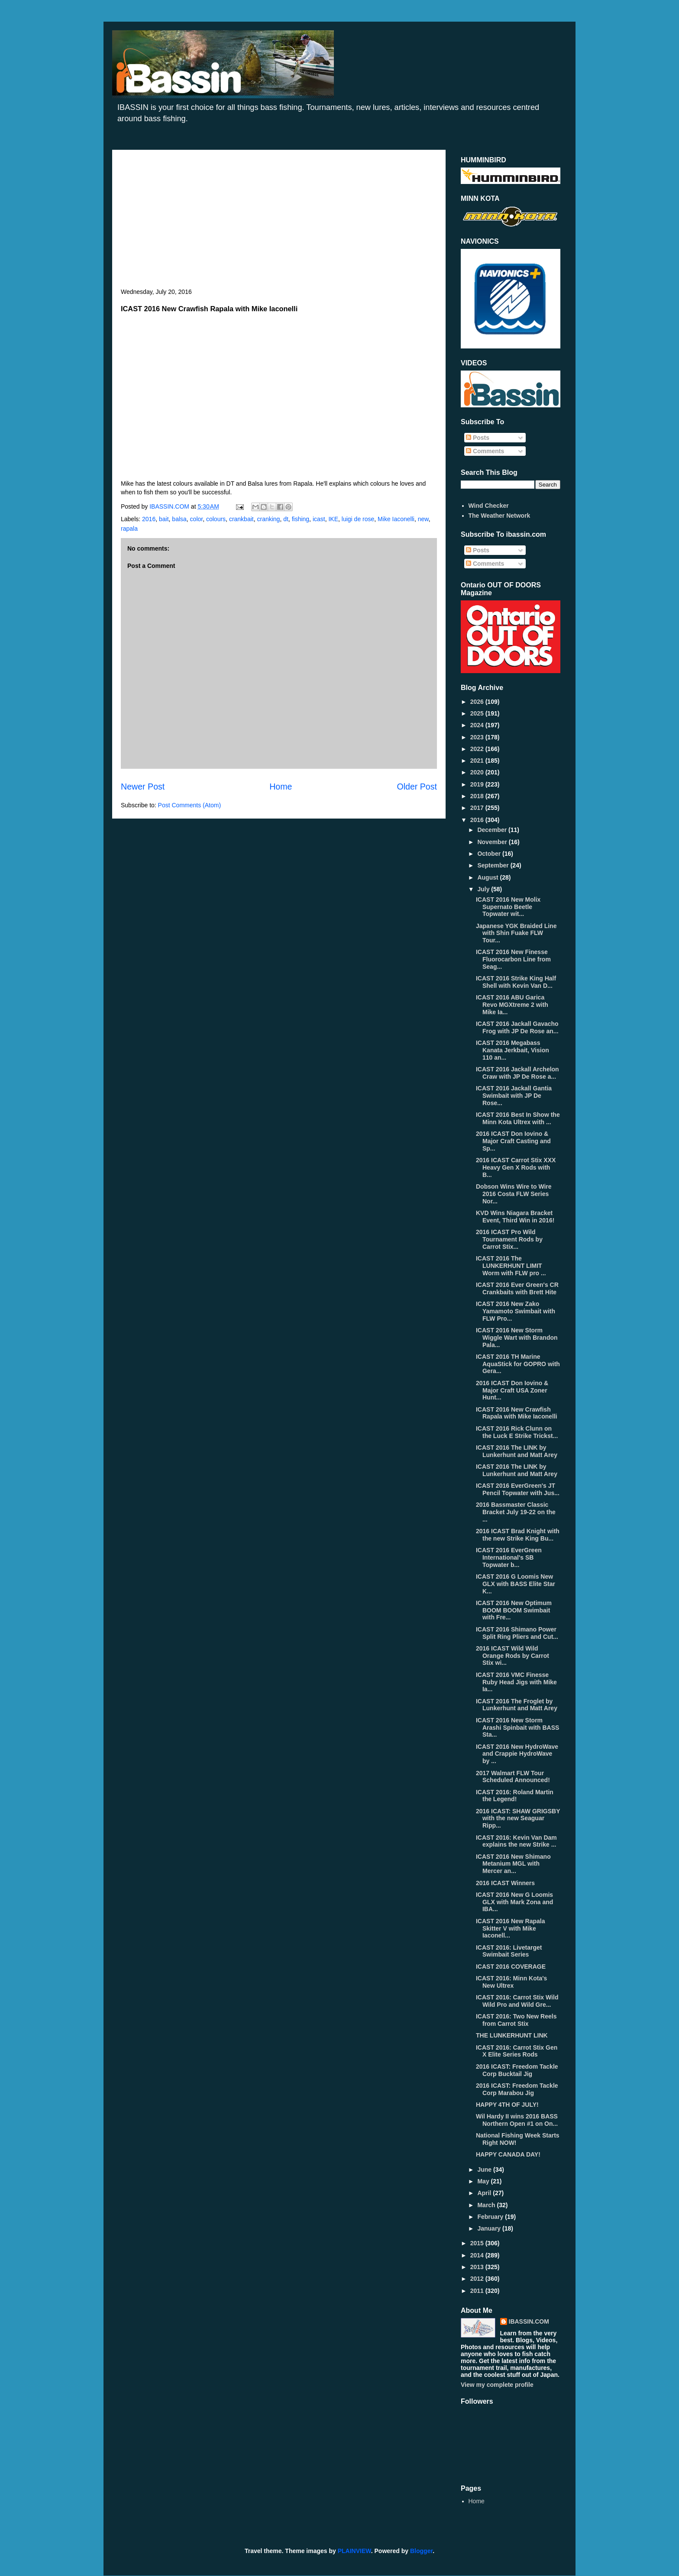  What do you see at coordinates (421, 2550) in the screenshot?
I see `Blogger` at bounding box center [421, 2550].